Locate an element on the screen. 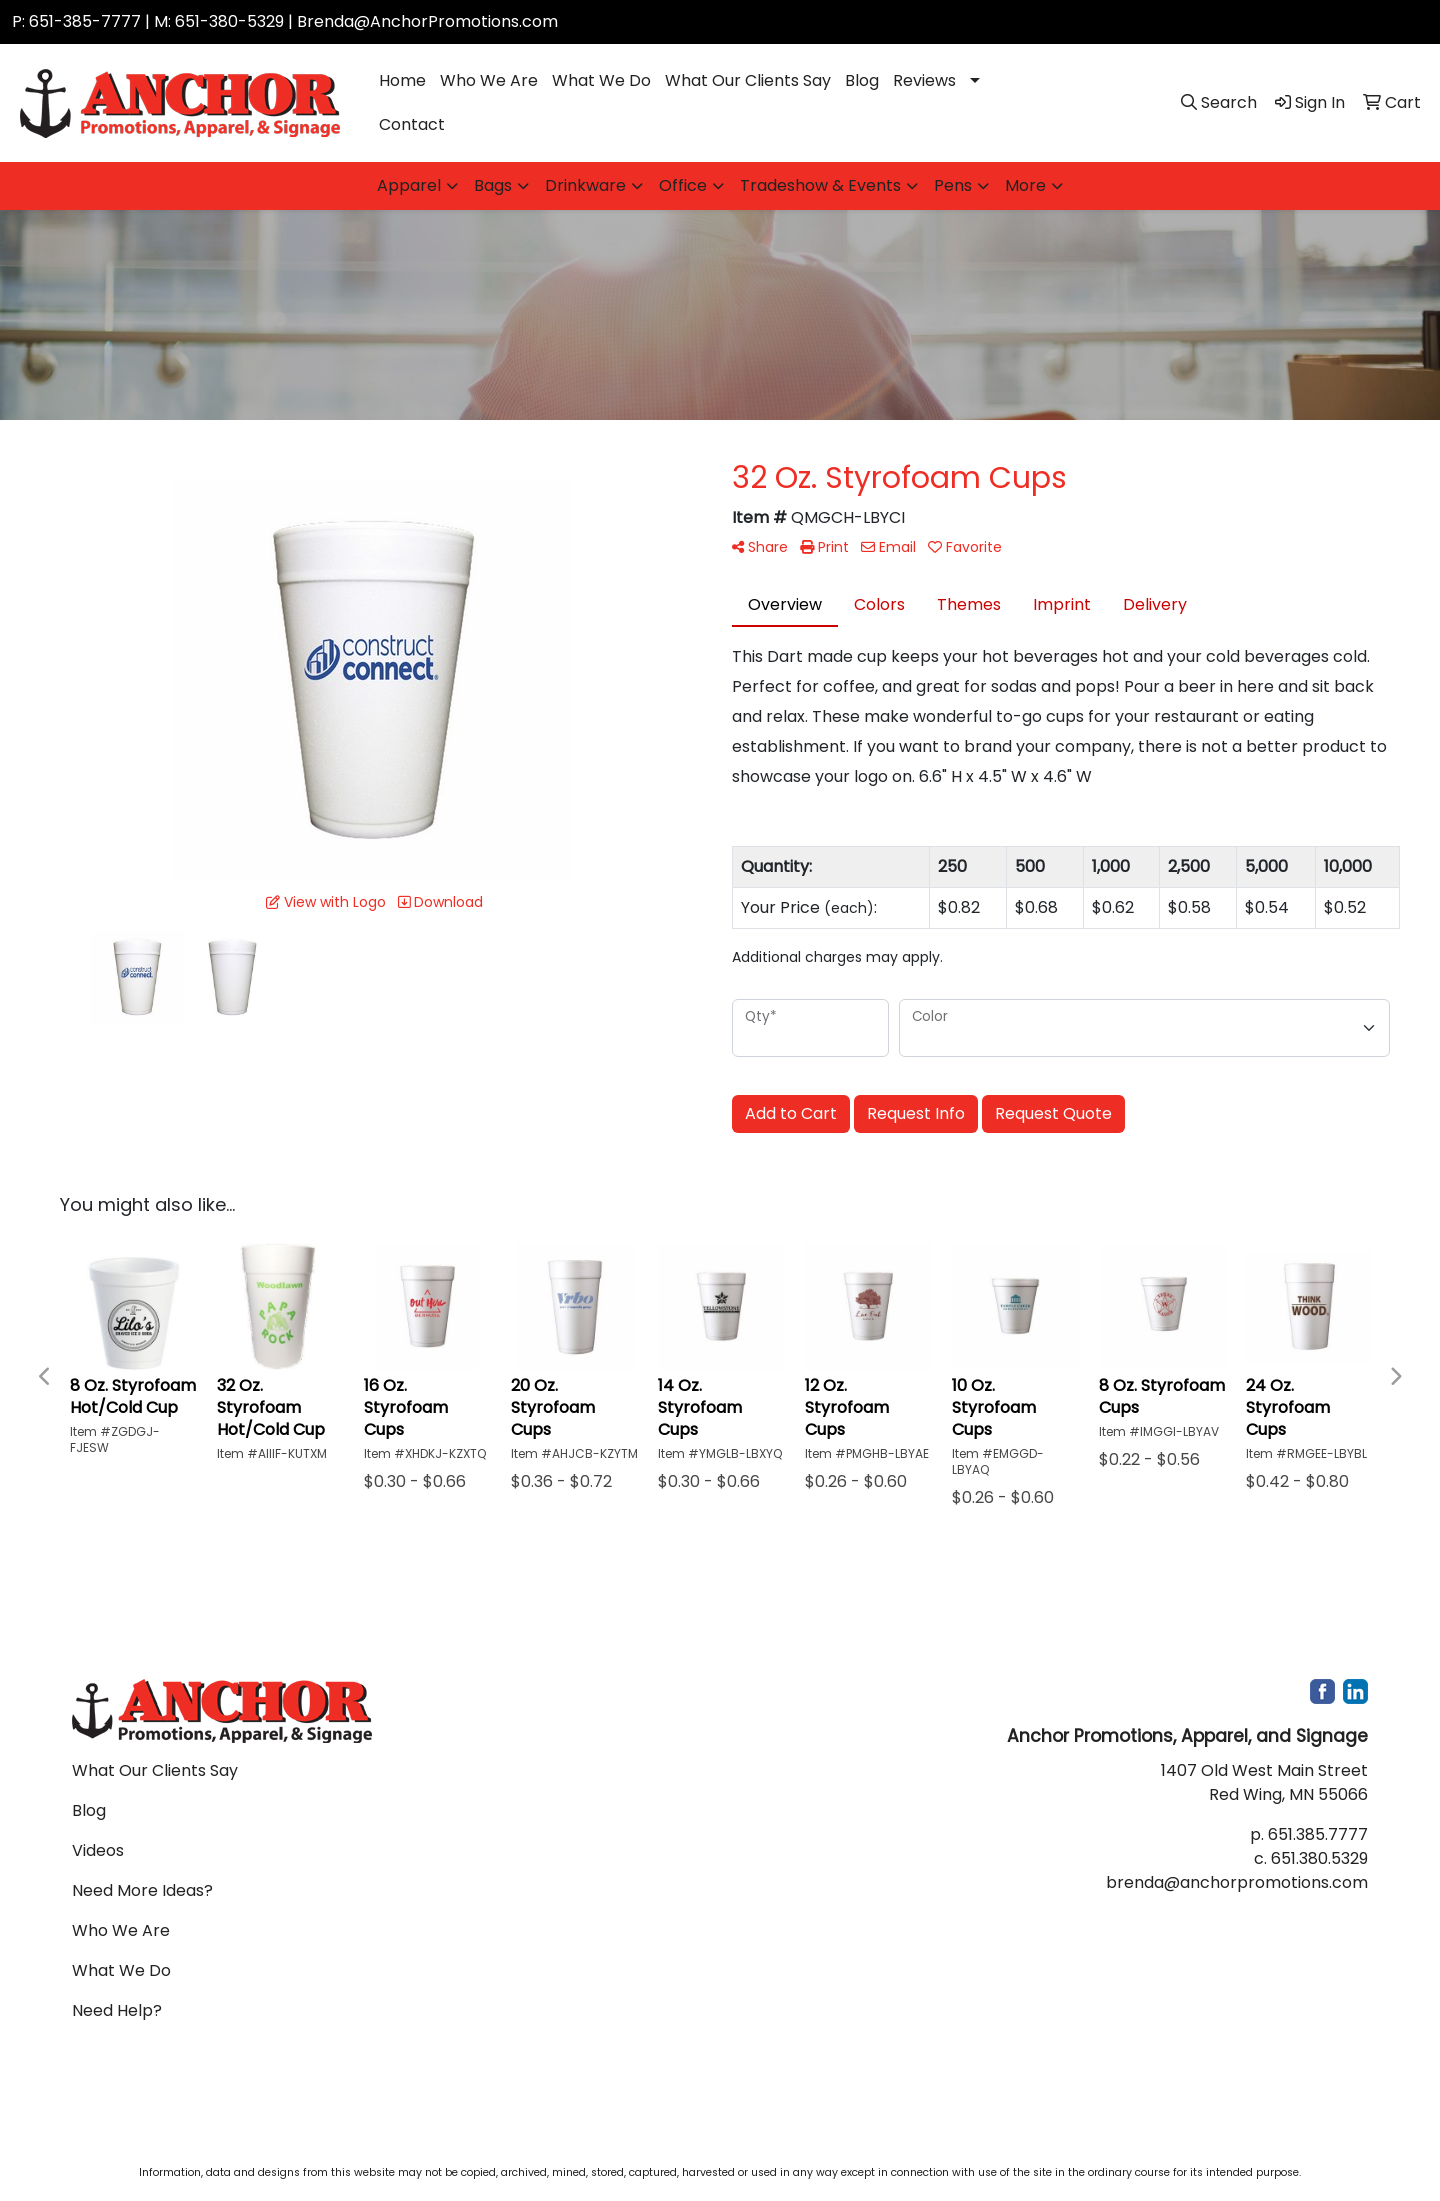 Image resolution: width=1440 pixels, height=2201 pixels. Blog is located at coordinates (862, 80).